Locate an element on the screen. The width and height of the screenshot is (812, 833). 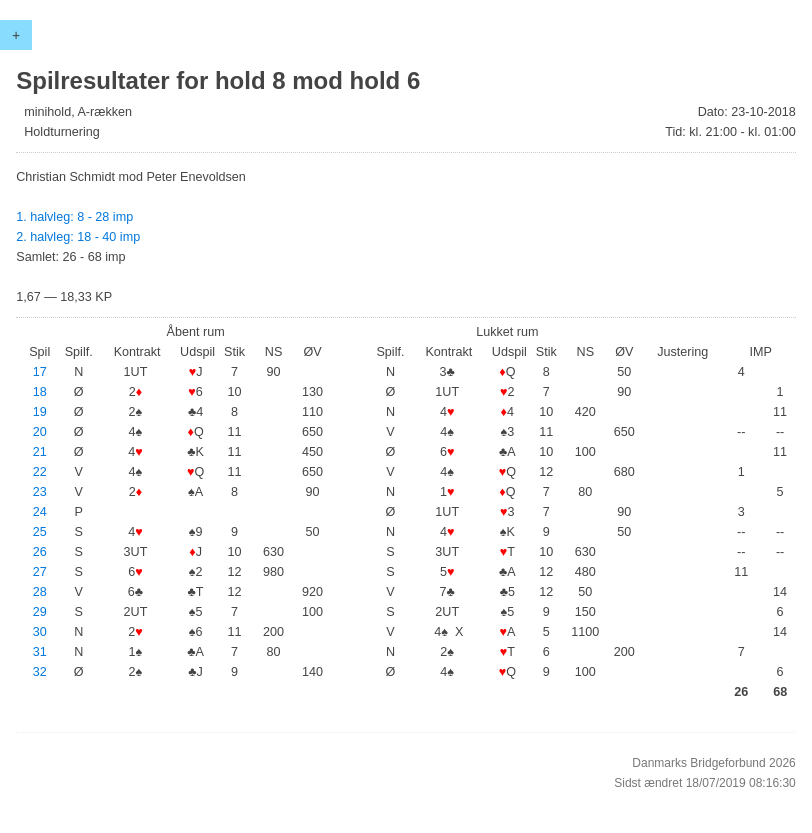
28 is located at coordinates (40, 592).